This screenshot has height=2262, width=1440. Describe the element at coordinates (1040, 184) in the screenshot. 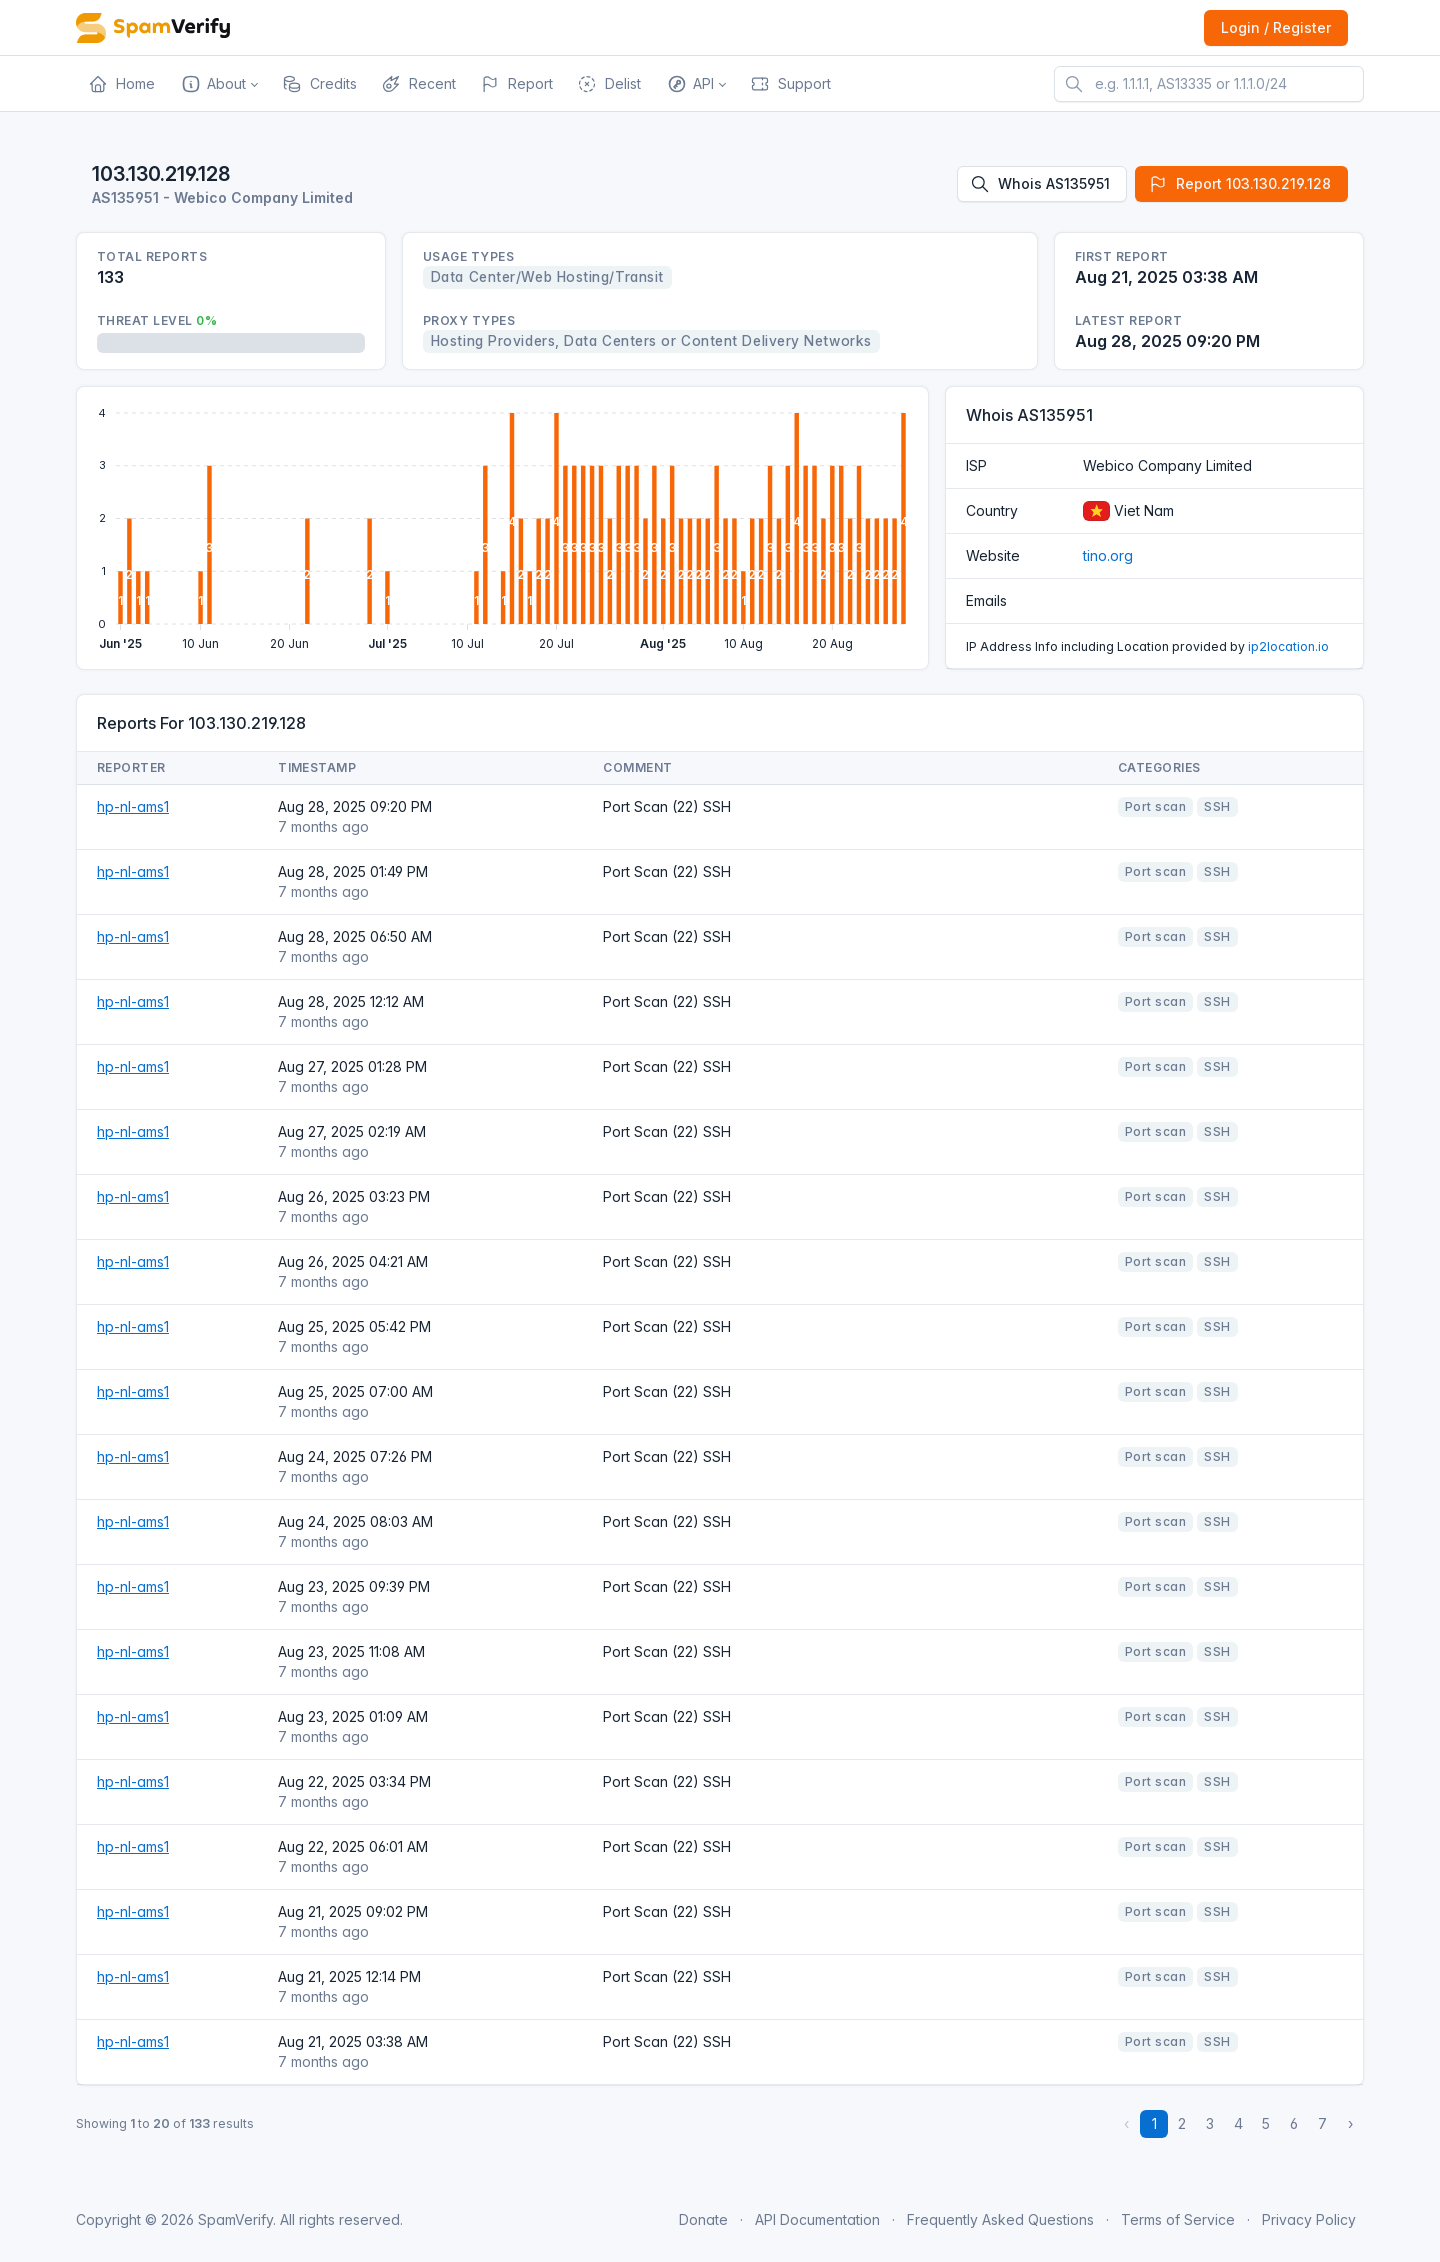

I see `Whois AS135951` at that location.